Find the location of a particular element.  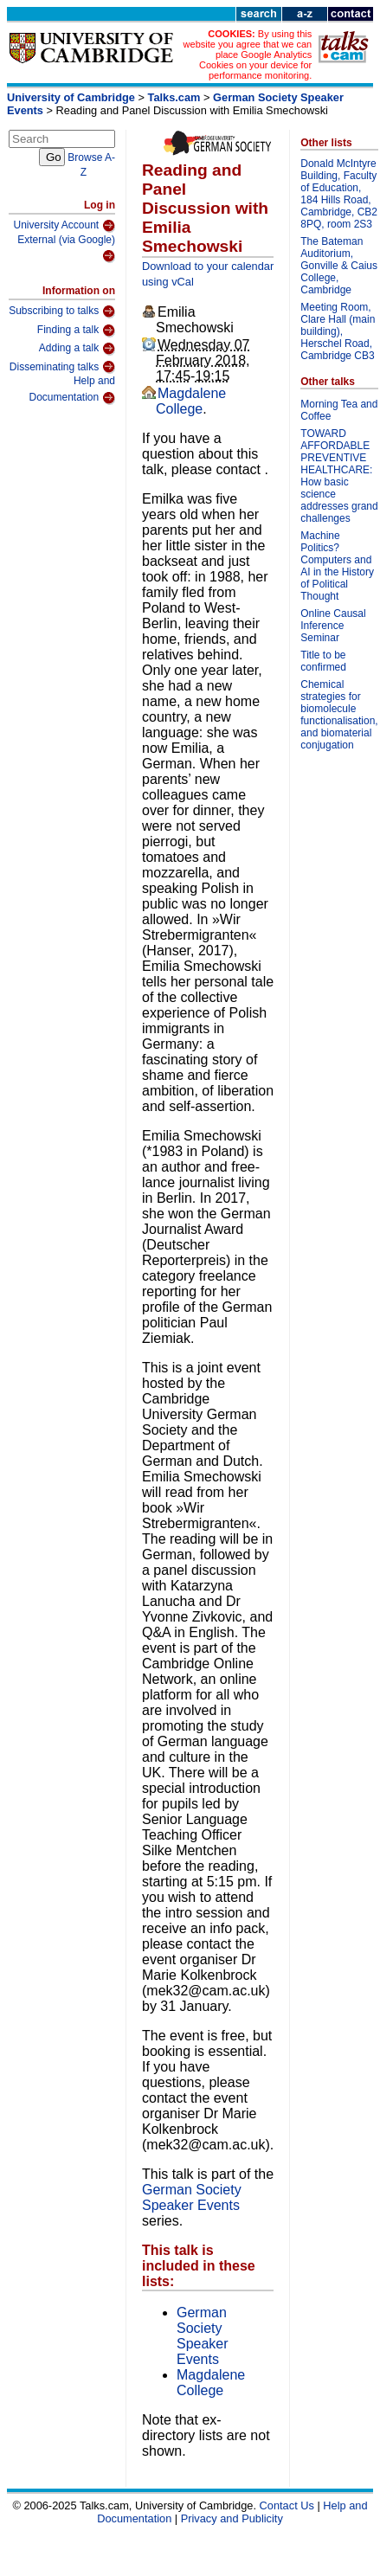

University Account is located at coordinates (64, 226).